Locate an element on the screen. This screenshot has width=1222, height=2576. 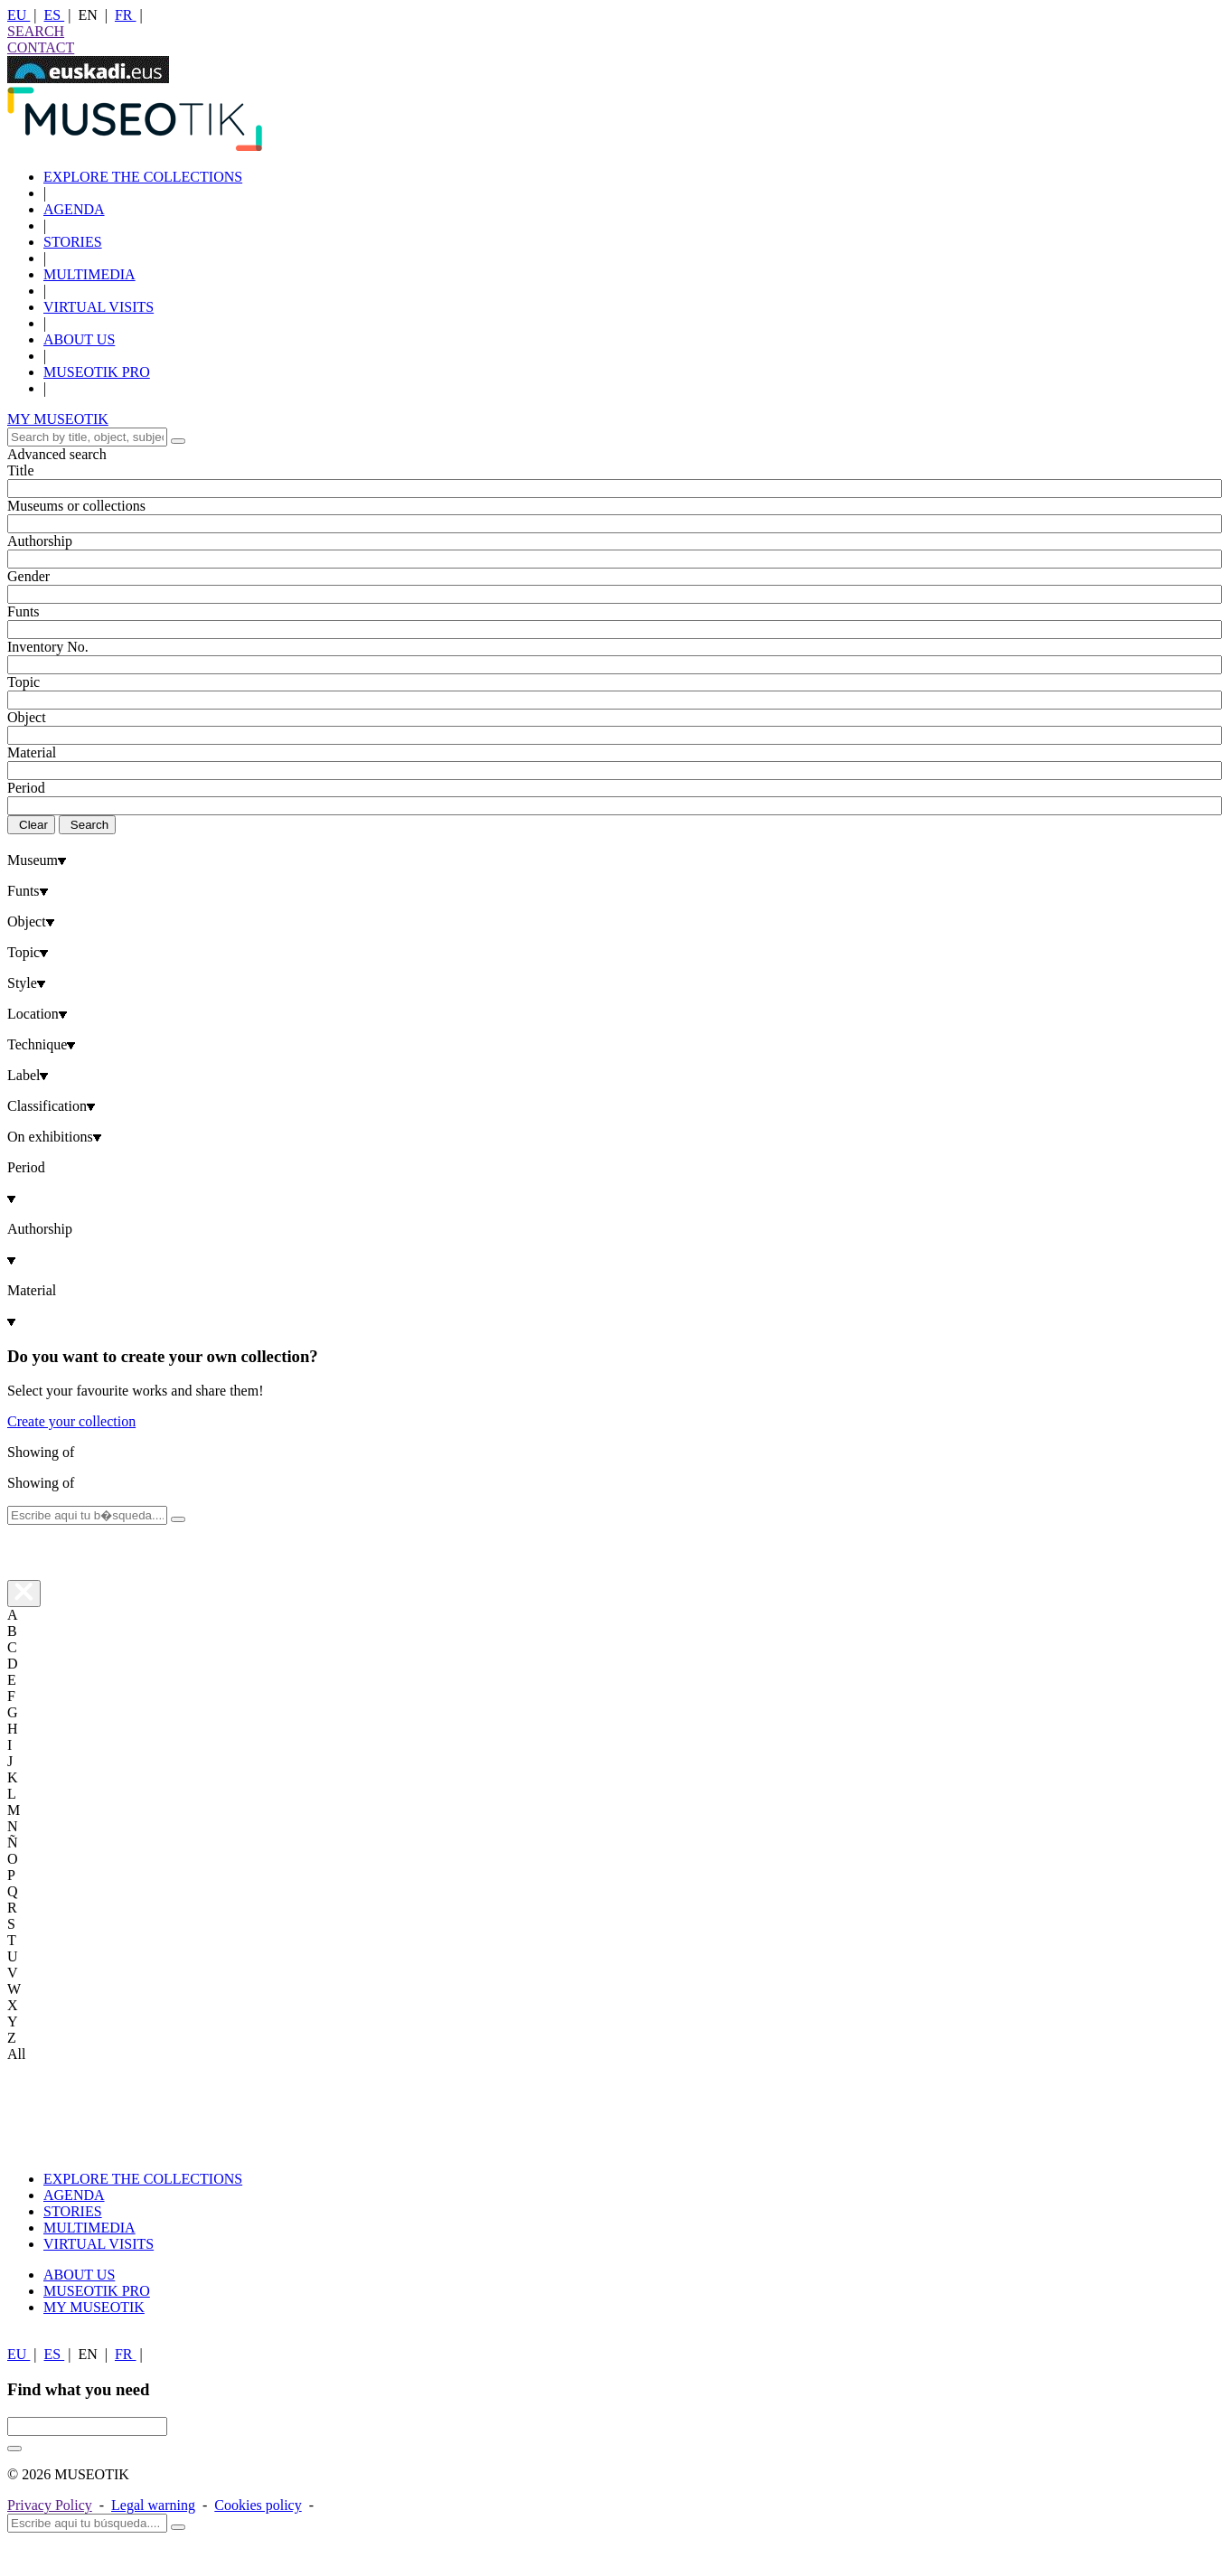
SEARCH is located at coordinates (35, 31).